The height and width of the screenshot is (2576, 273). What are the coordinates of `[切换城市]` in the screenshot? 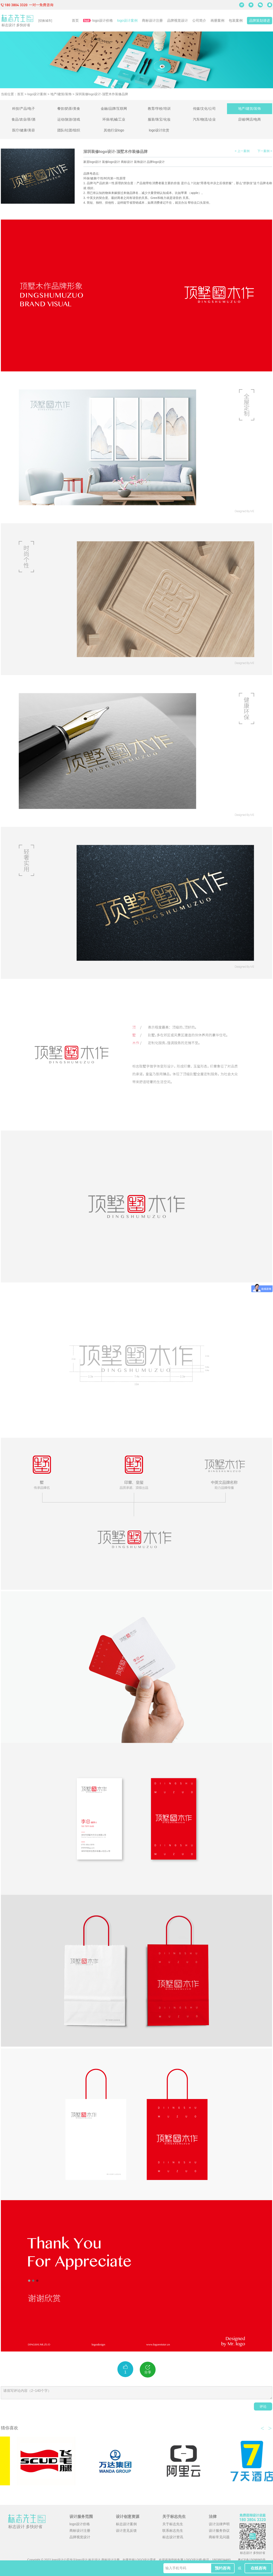 It's located at (45, 20).